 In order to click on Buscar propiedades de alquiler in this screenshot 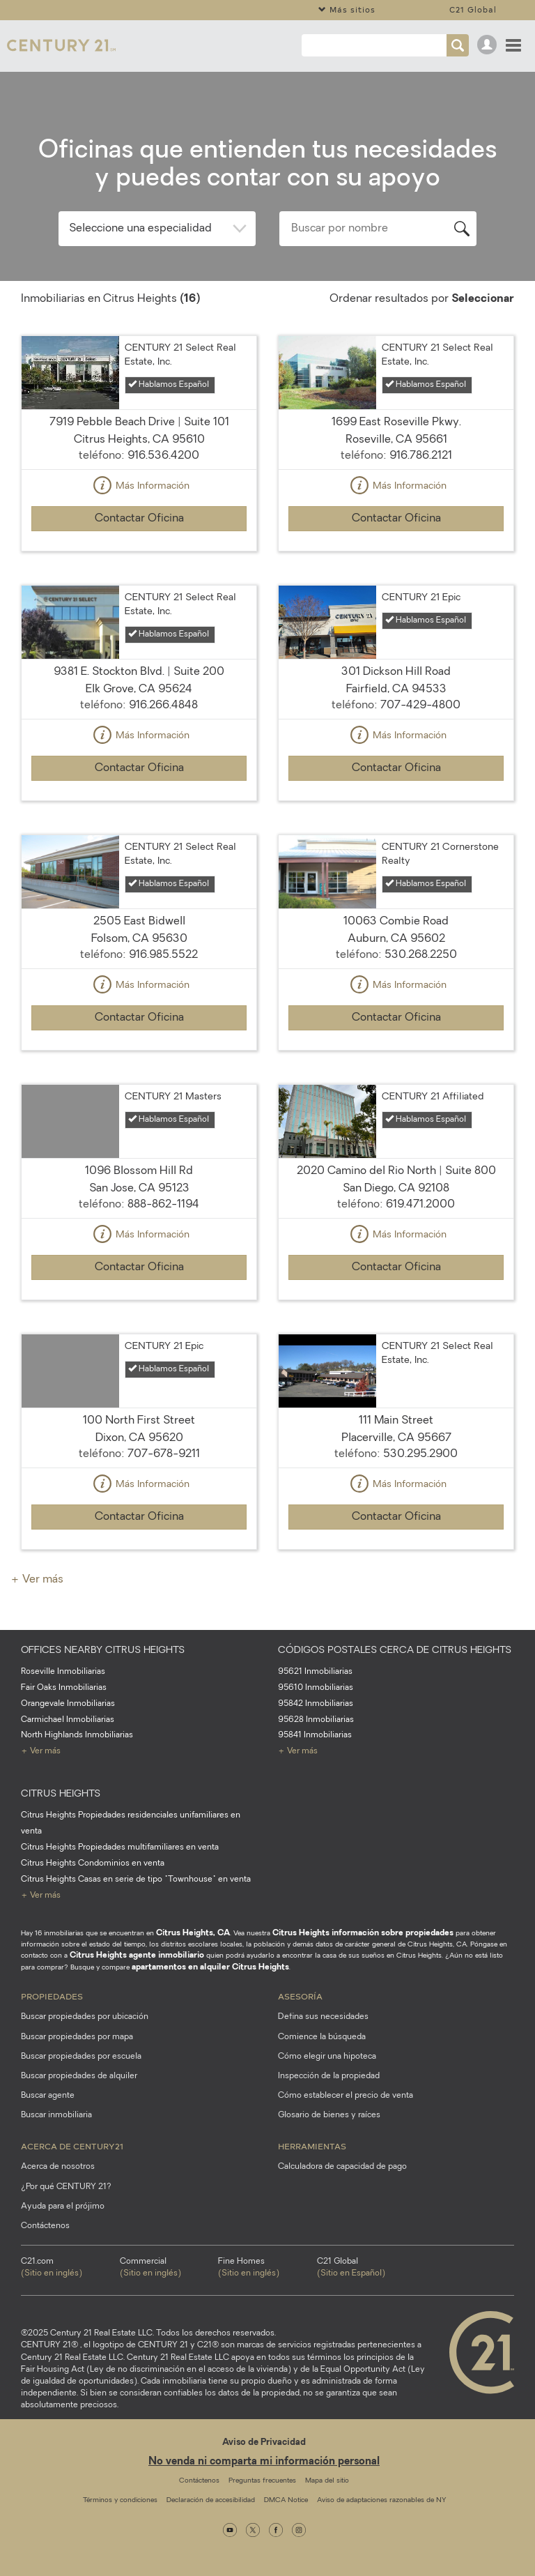, I will do `click(79, 2076)`.